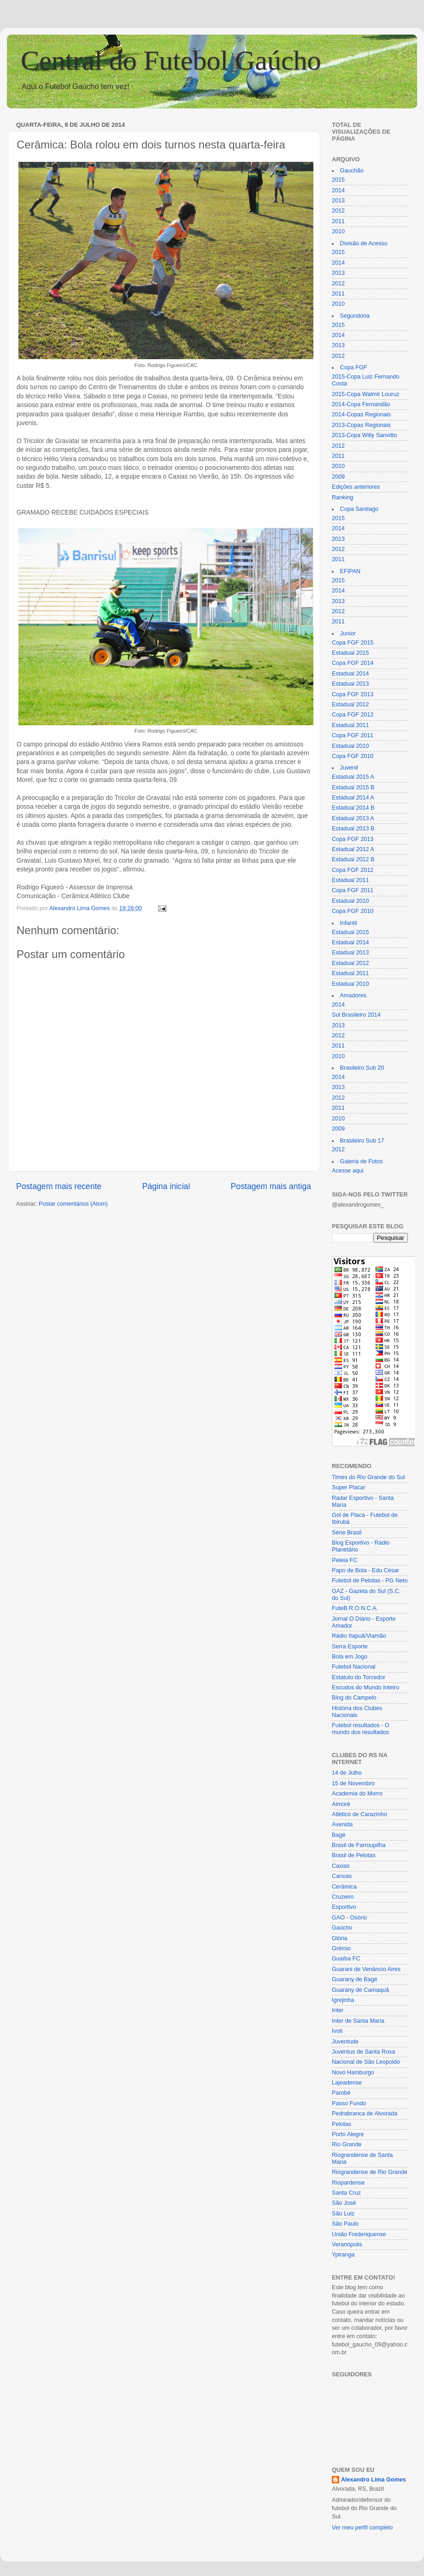  I want to click on Copa FGF 2014, so click(352, 663).